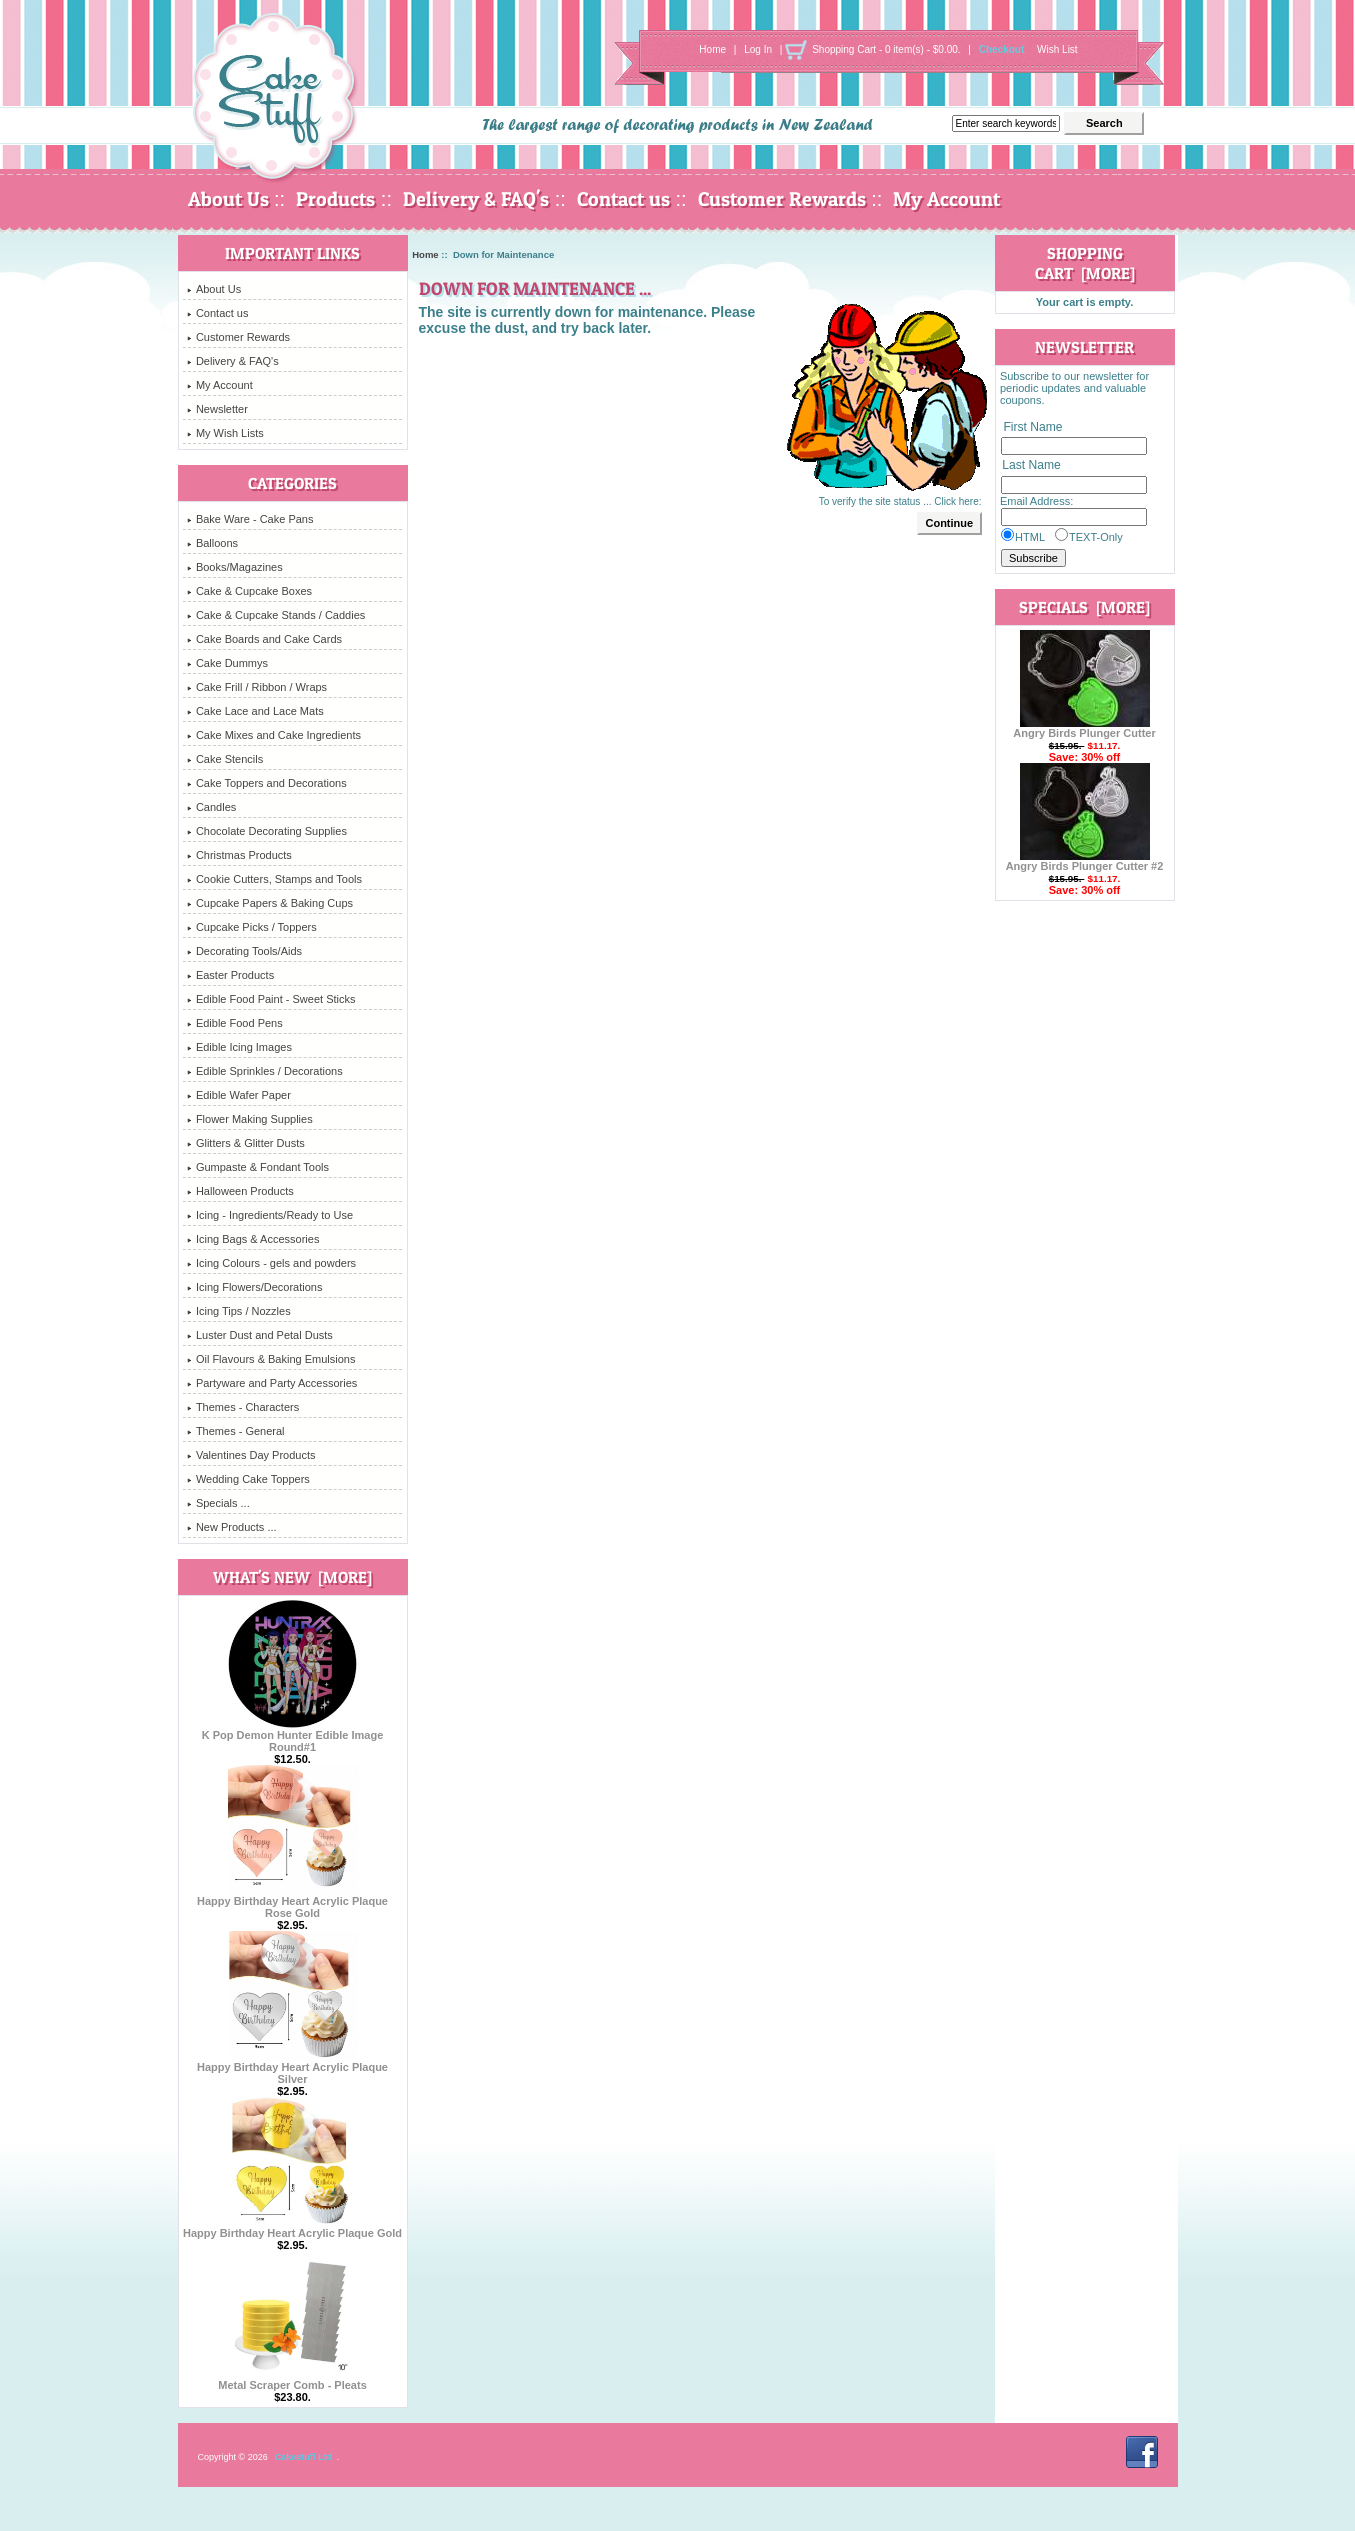 The height and width of the screenshot is (2531, 1355). I want to click on K Pop Demon Hunter Edible Image Round#1, so click(293, 1736).